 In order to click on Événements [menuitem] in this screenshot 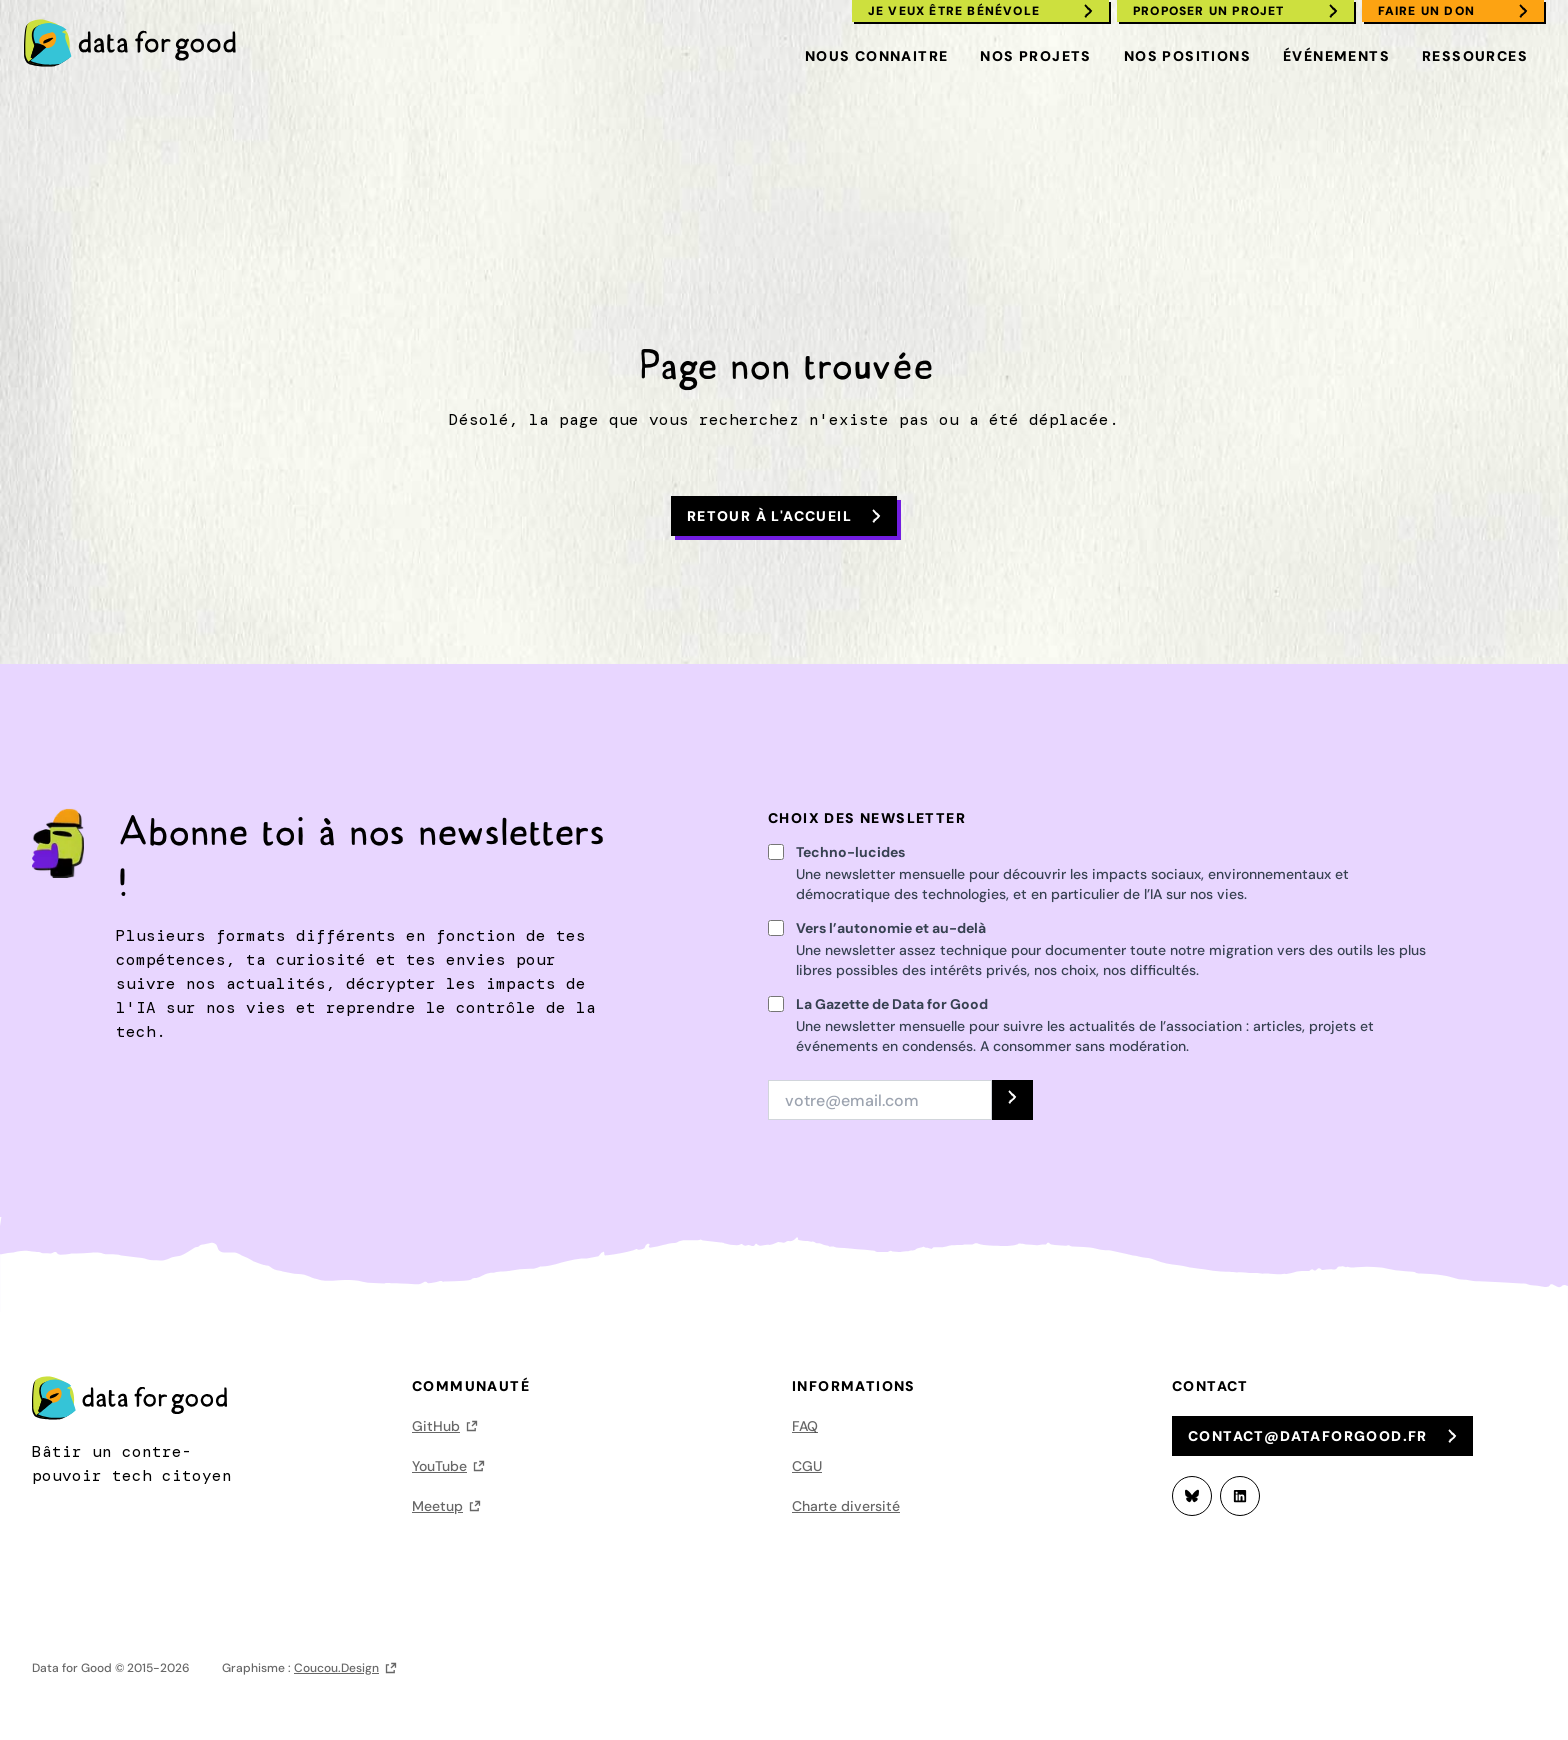, I will do `click(1336, 56)`.